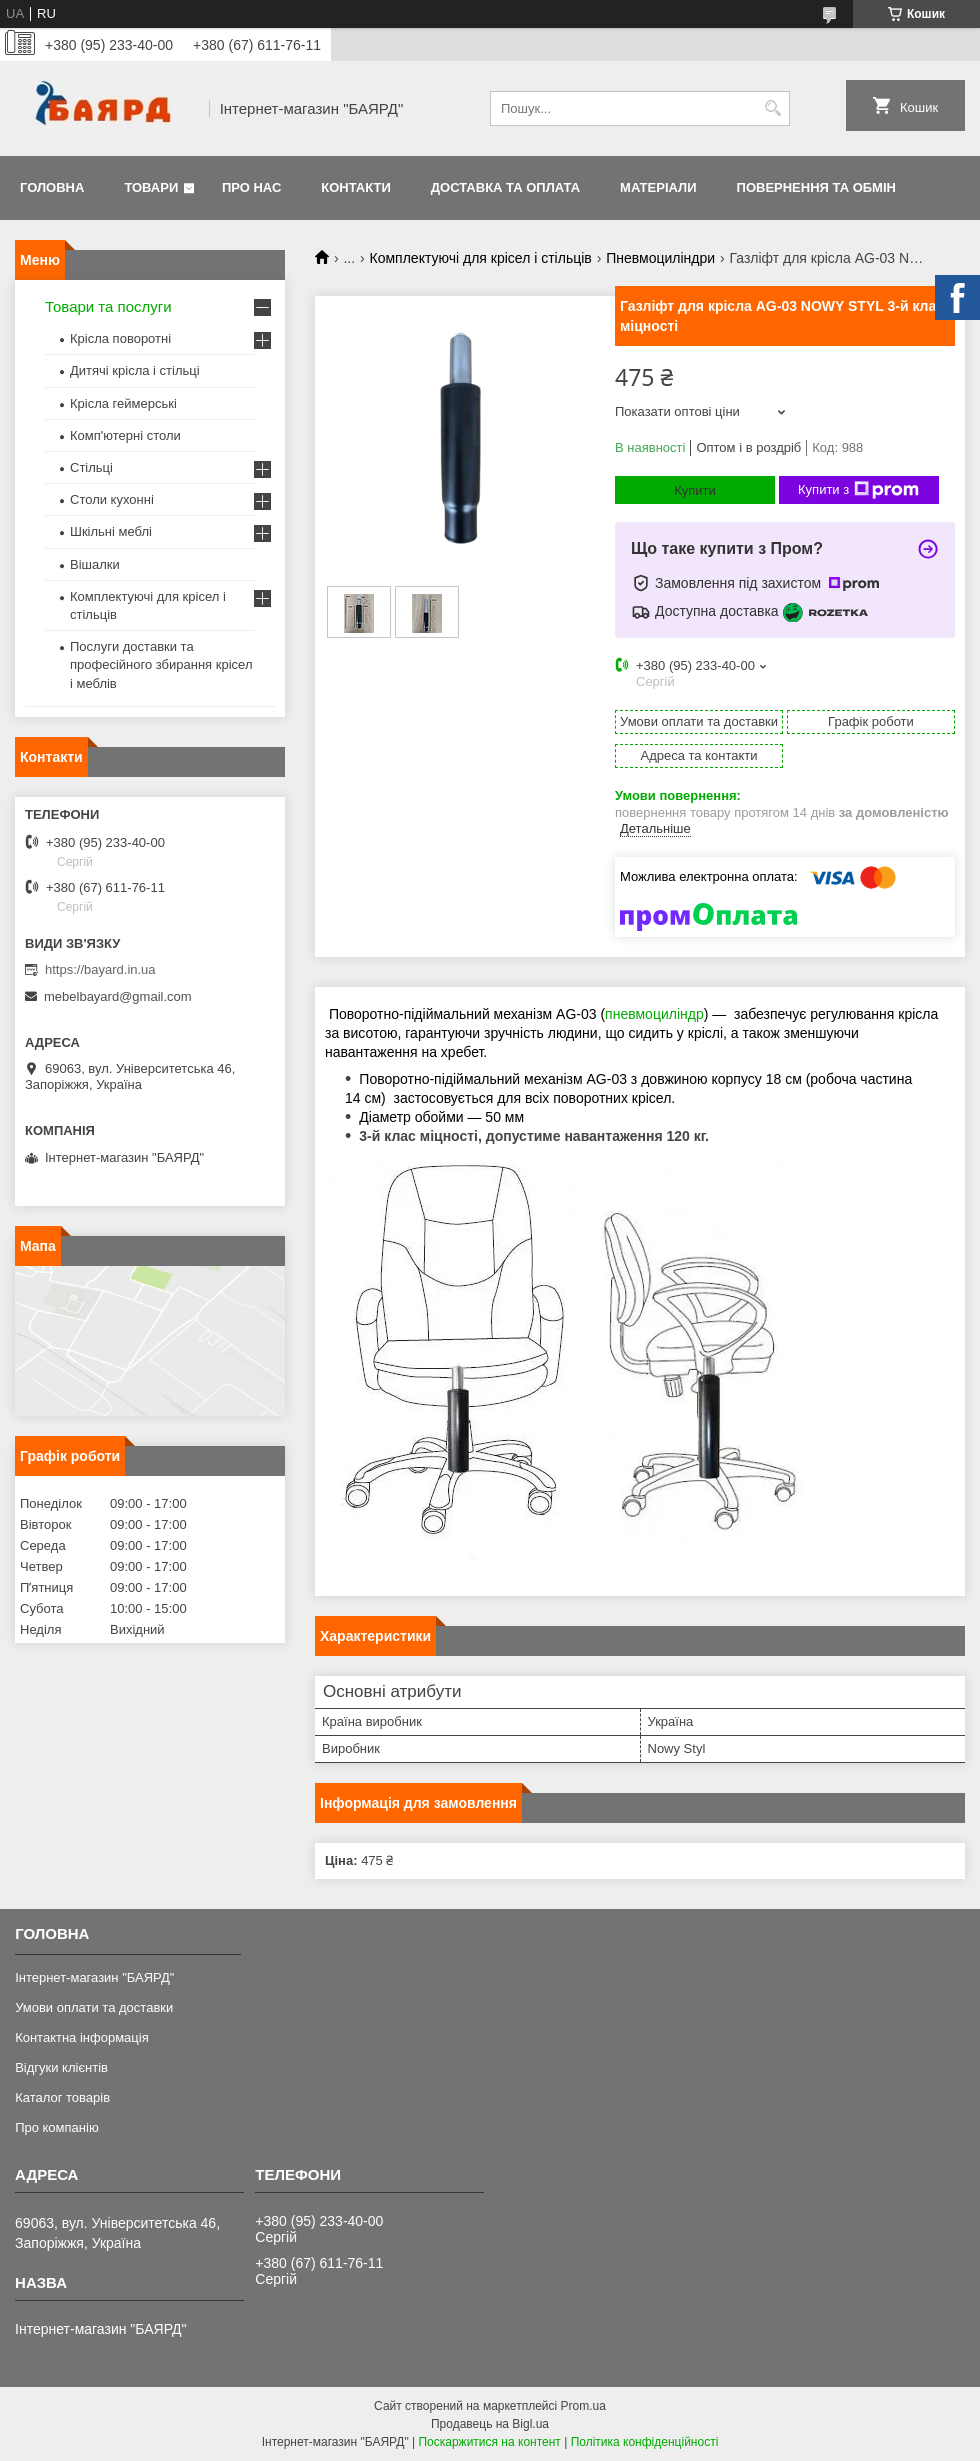 The width and height of the screenshot is (980, 2461). I want to click on Матеріали, so click(658, 187).